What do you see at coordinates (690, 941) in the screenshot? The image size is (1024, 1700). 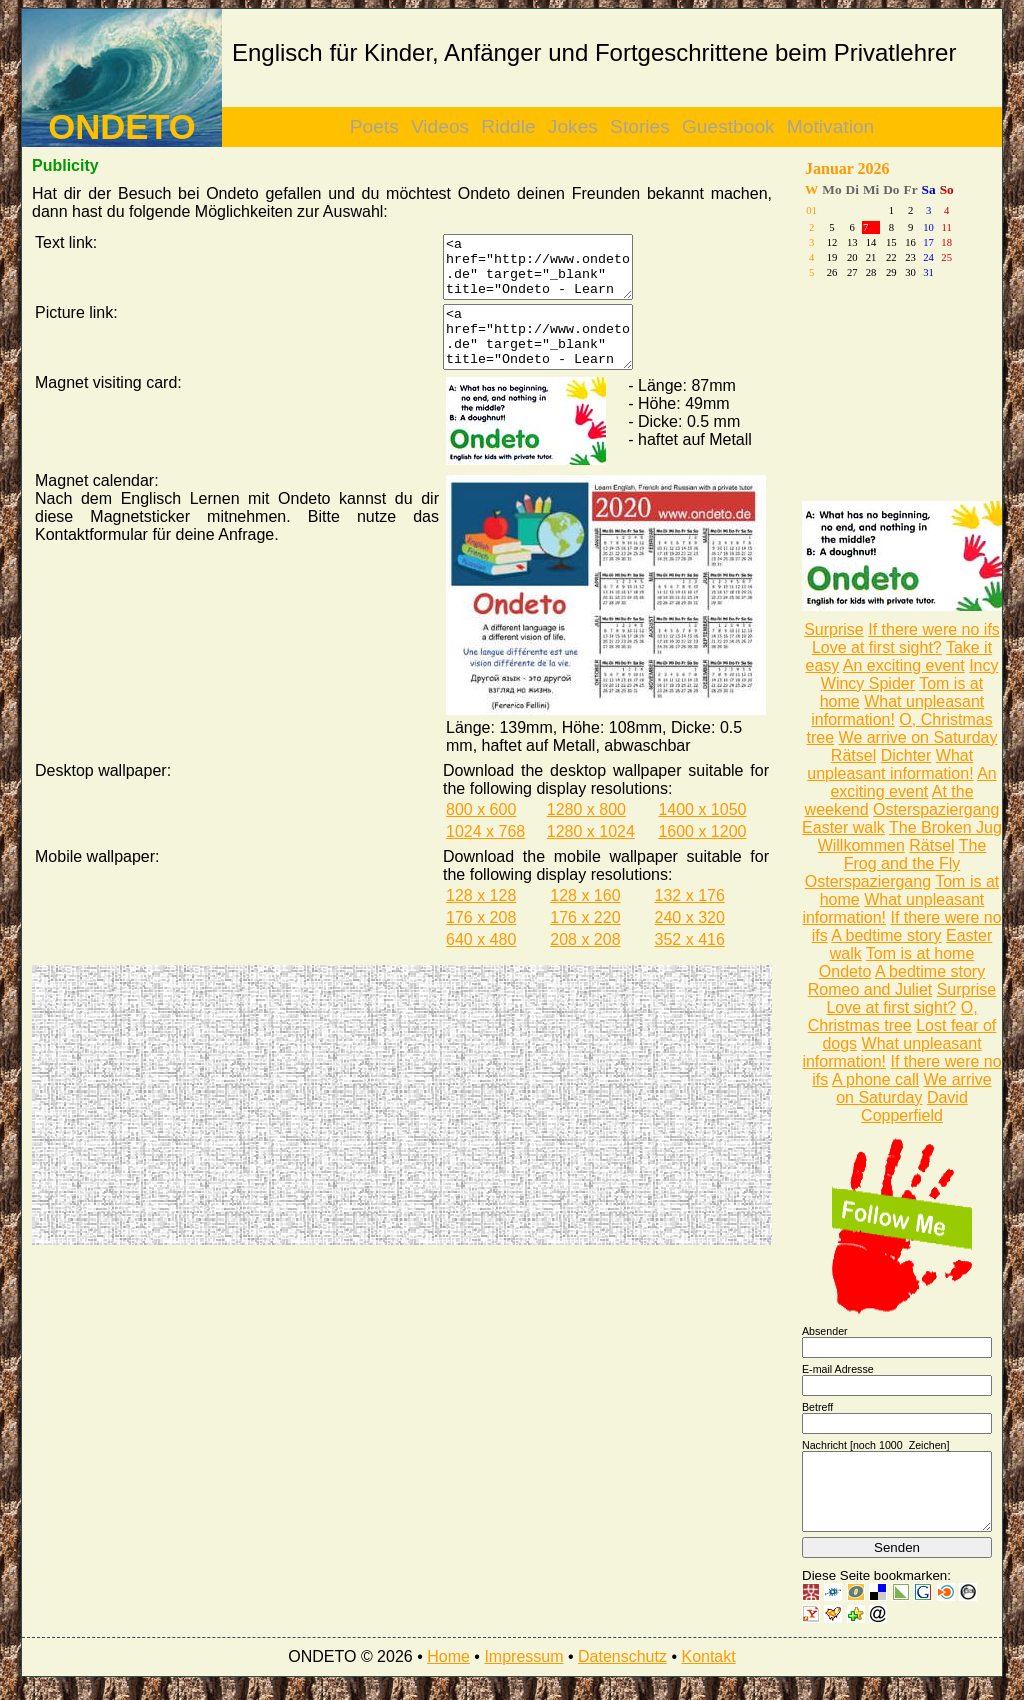 I see `240 x 320` at bounding box center [690, 941].